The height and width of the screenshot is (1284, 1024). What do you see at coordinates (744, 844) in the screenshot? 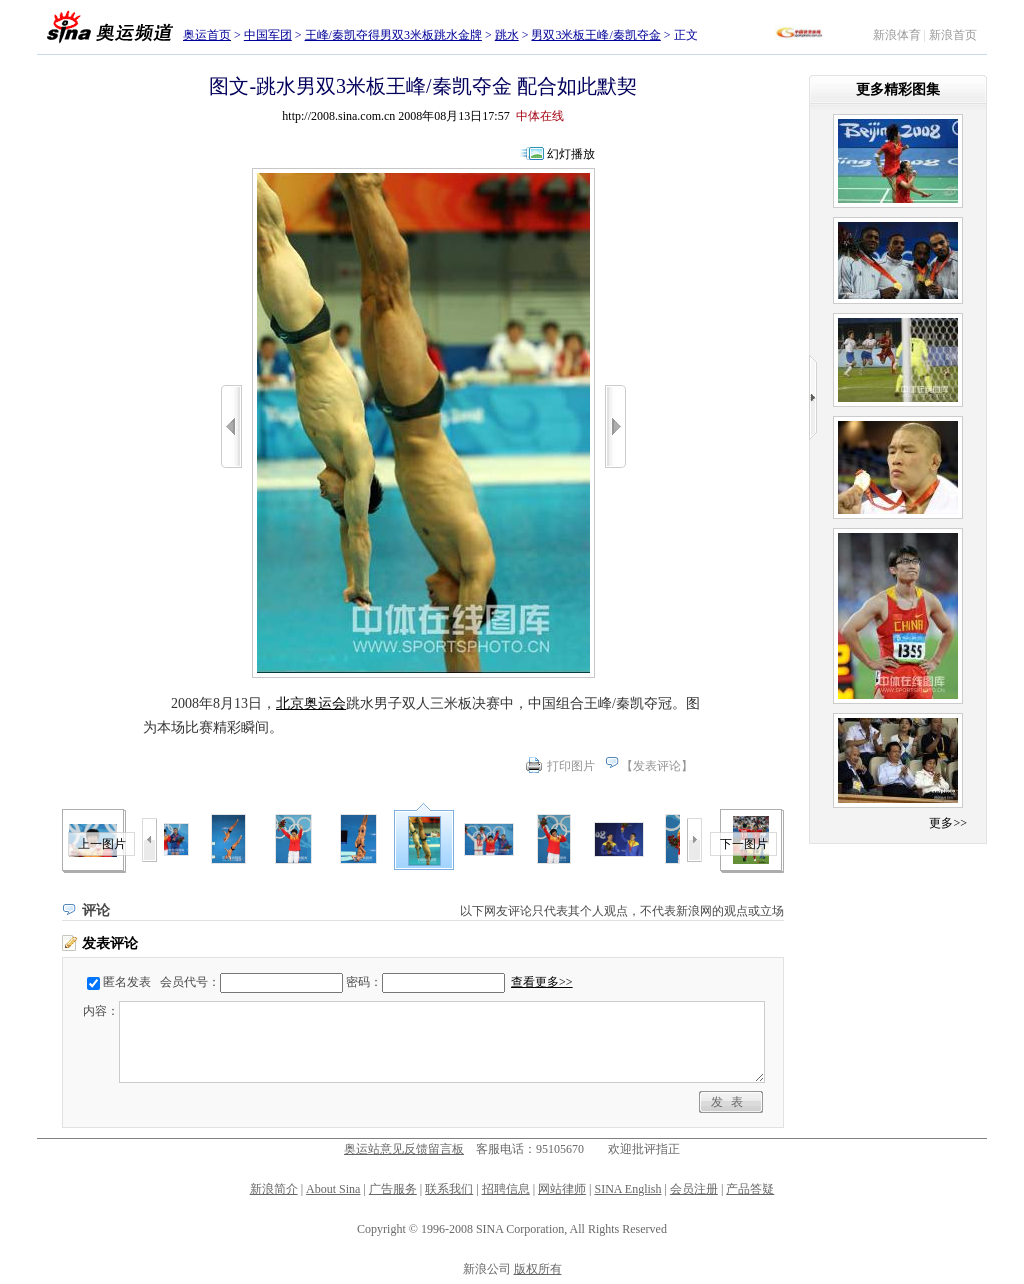
I see `下一图片` at bounding box center [744, 844].